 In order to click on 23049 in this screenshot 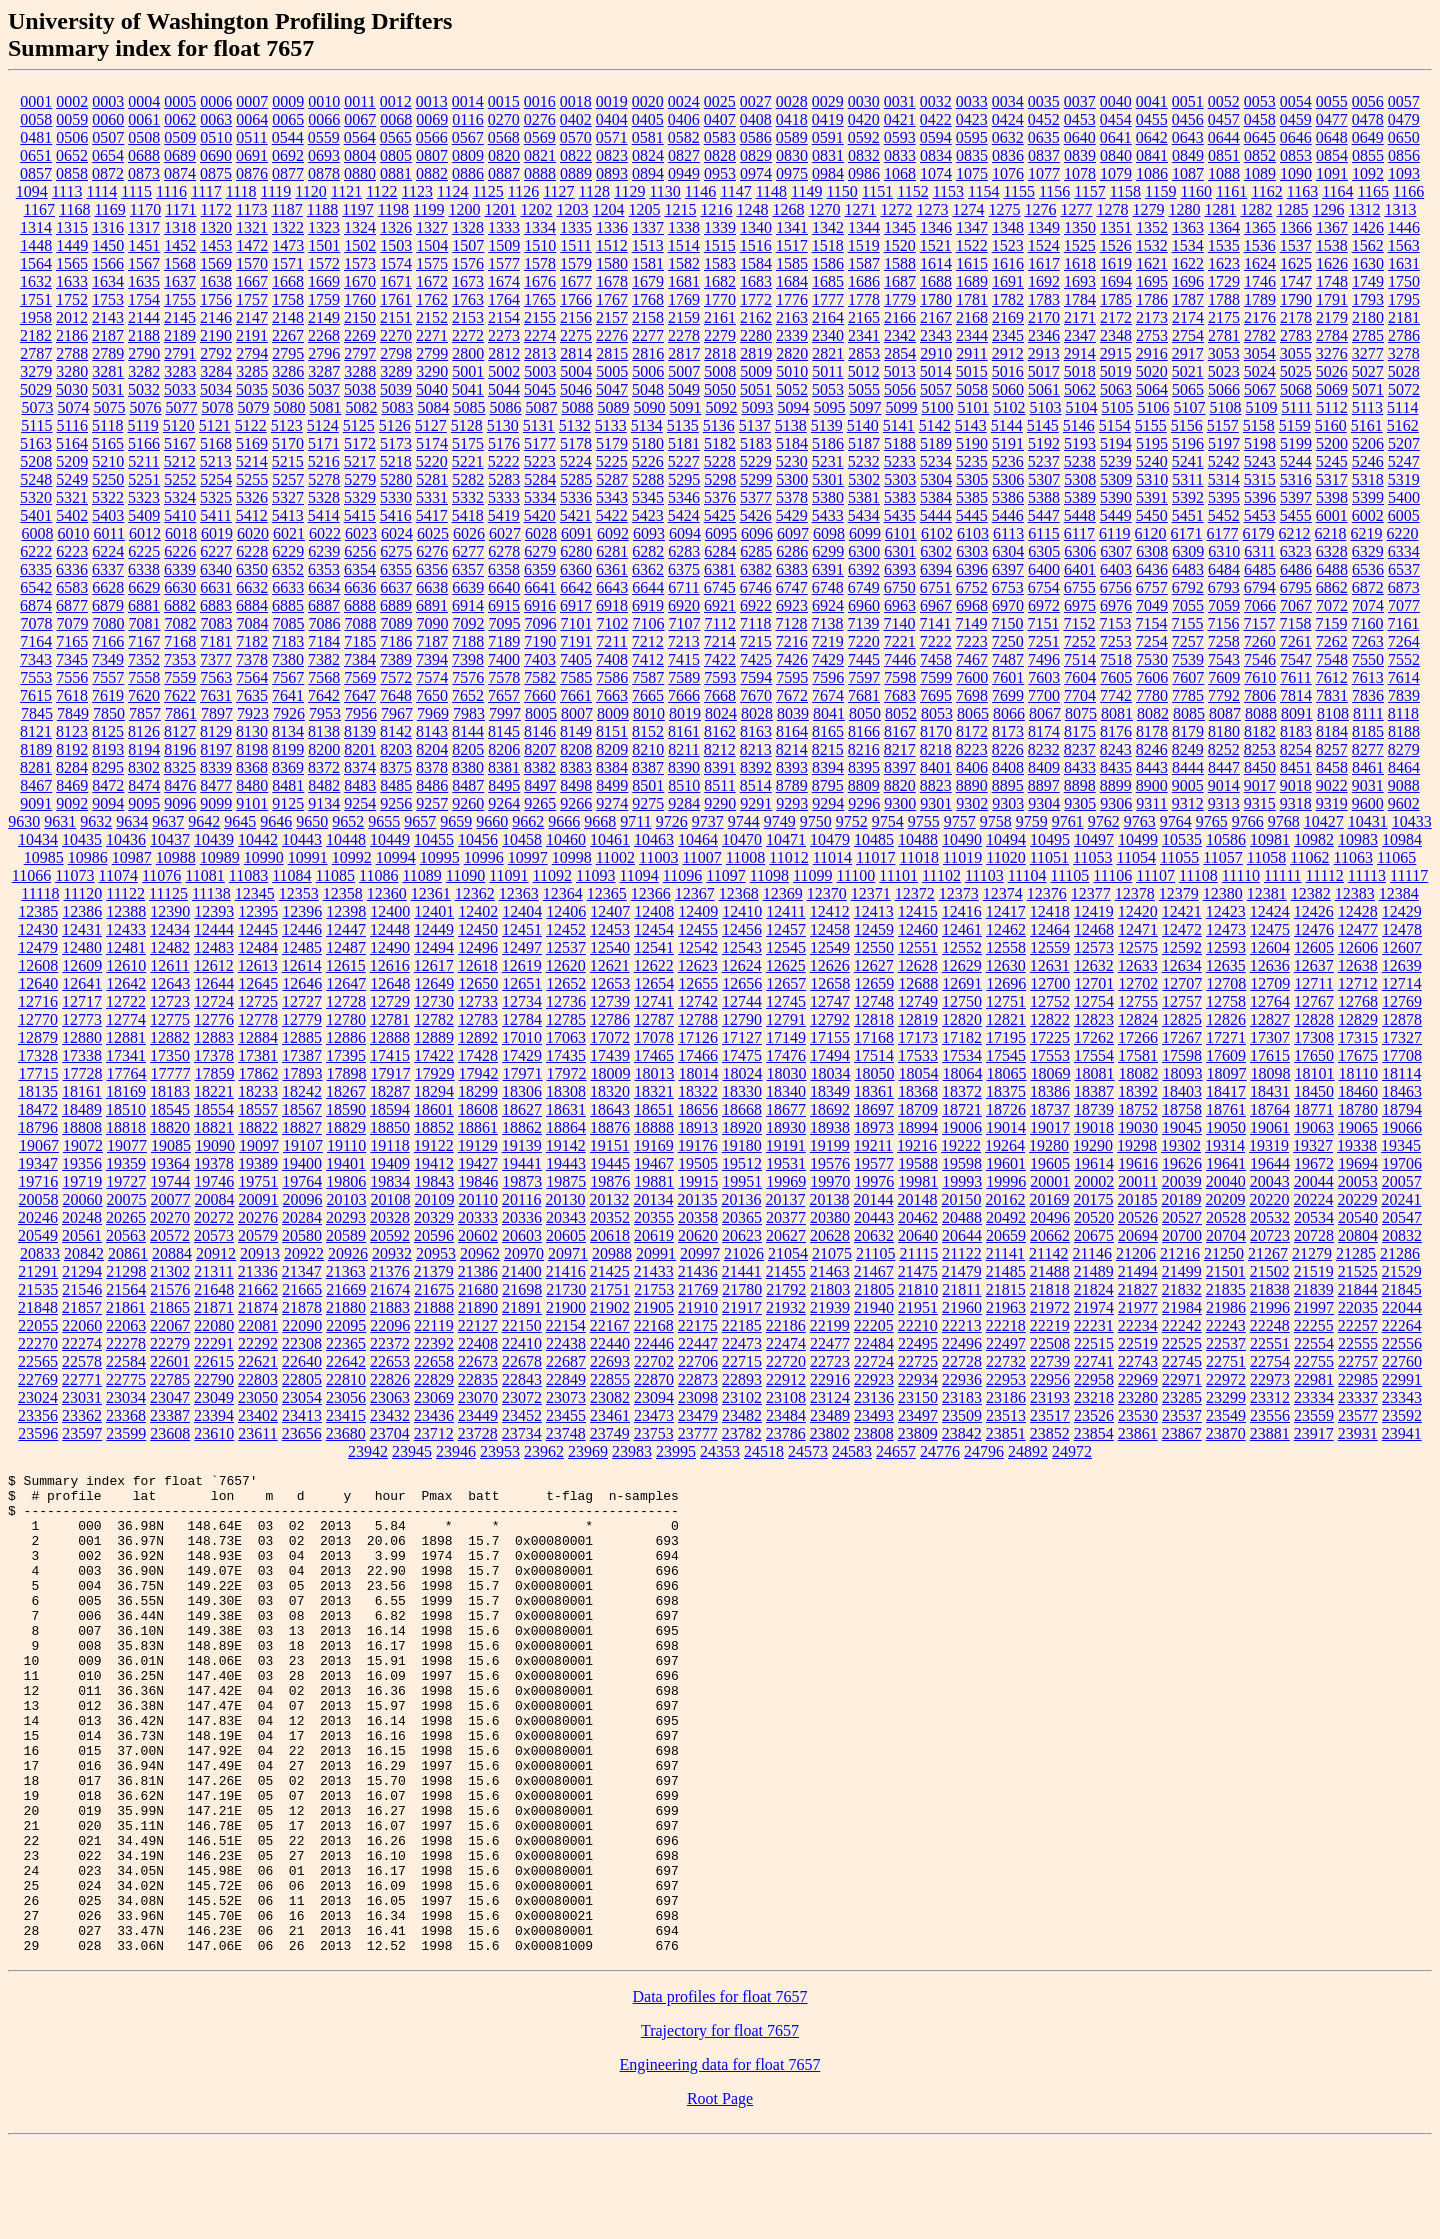, I will do `click(214, 1397)`.